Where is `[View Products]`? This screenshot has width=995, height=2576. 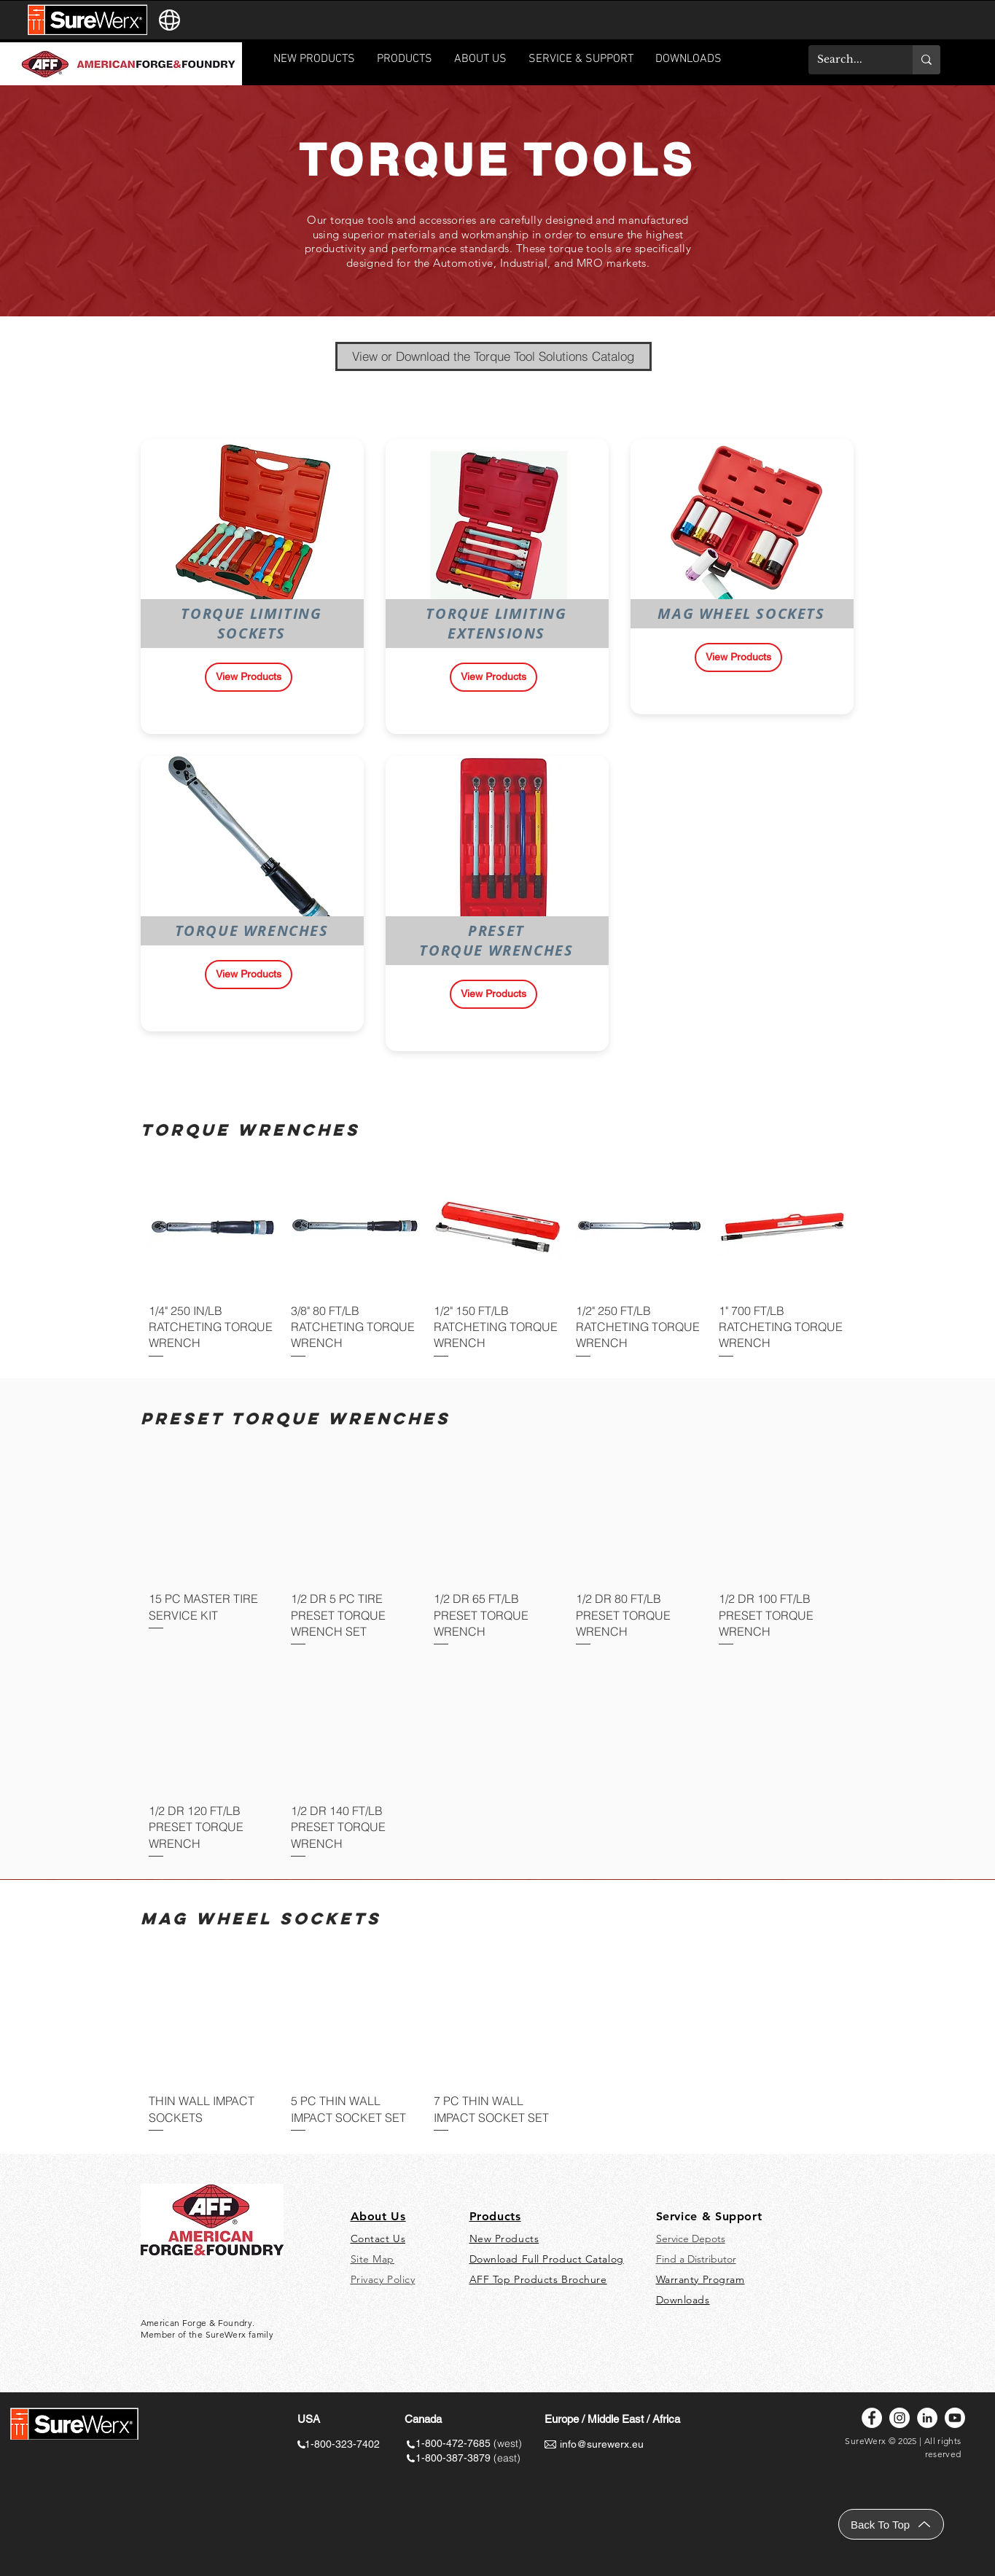
[View Products] is located at coordinates (248, 677).